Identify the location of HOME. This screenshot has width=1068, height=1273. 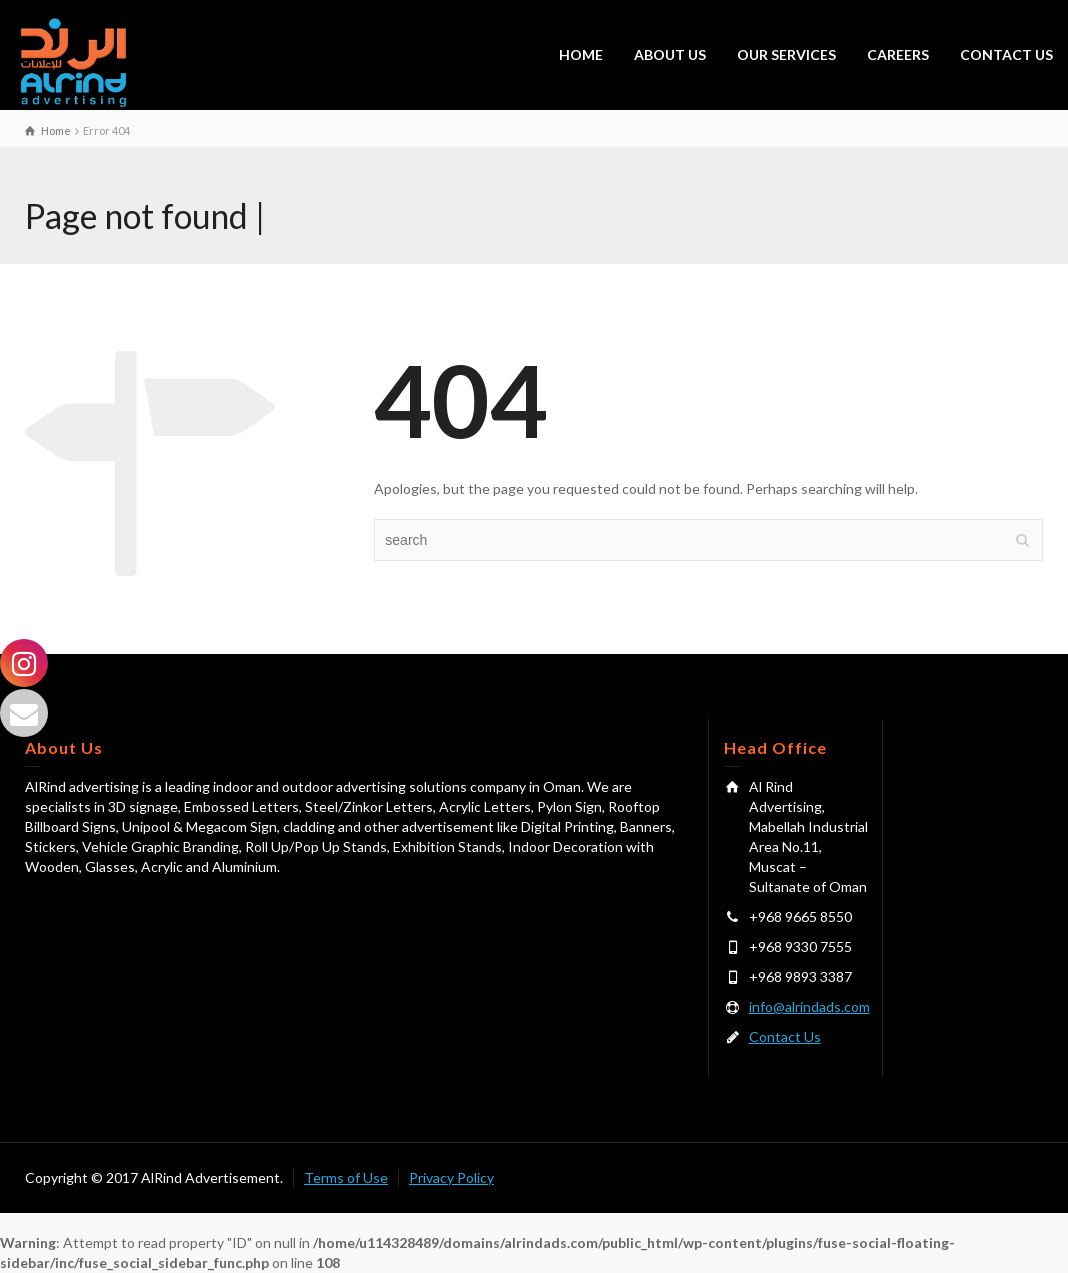
(581, 54).